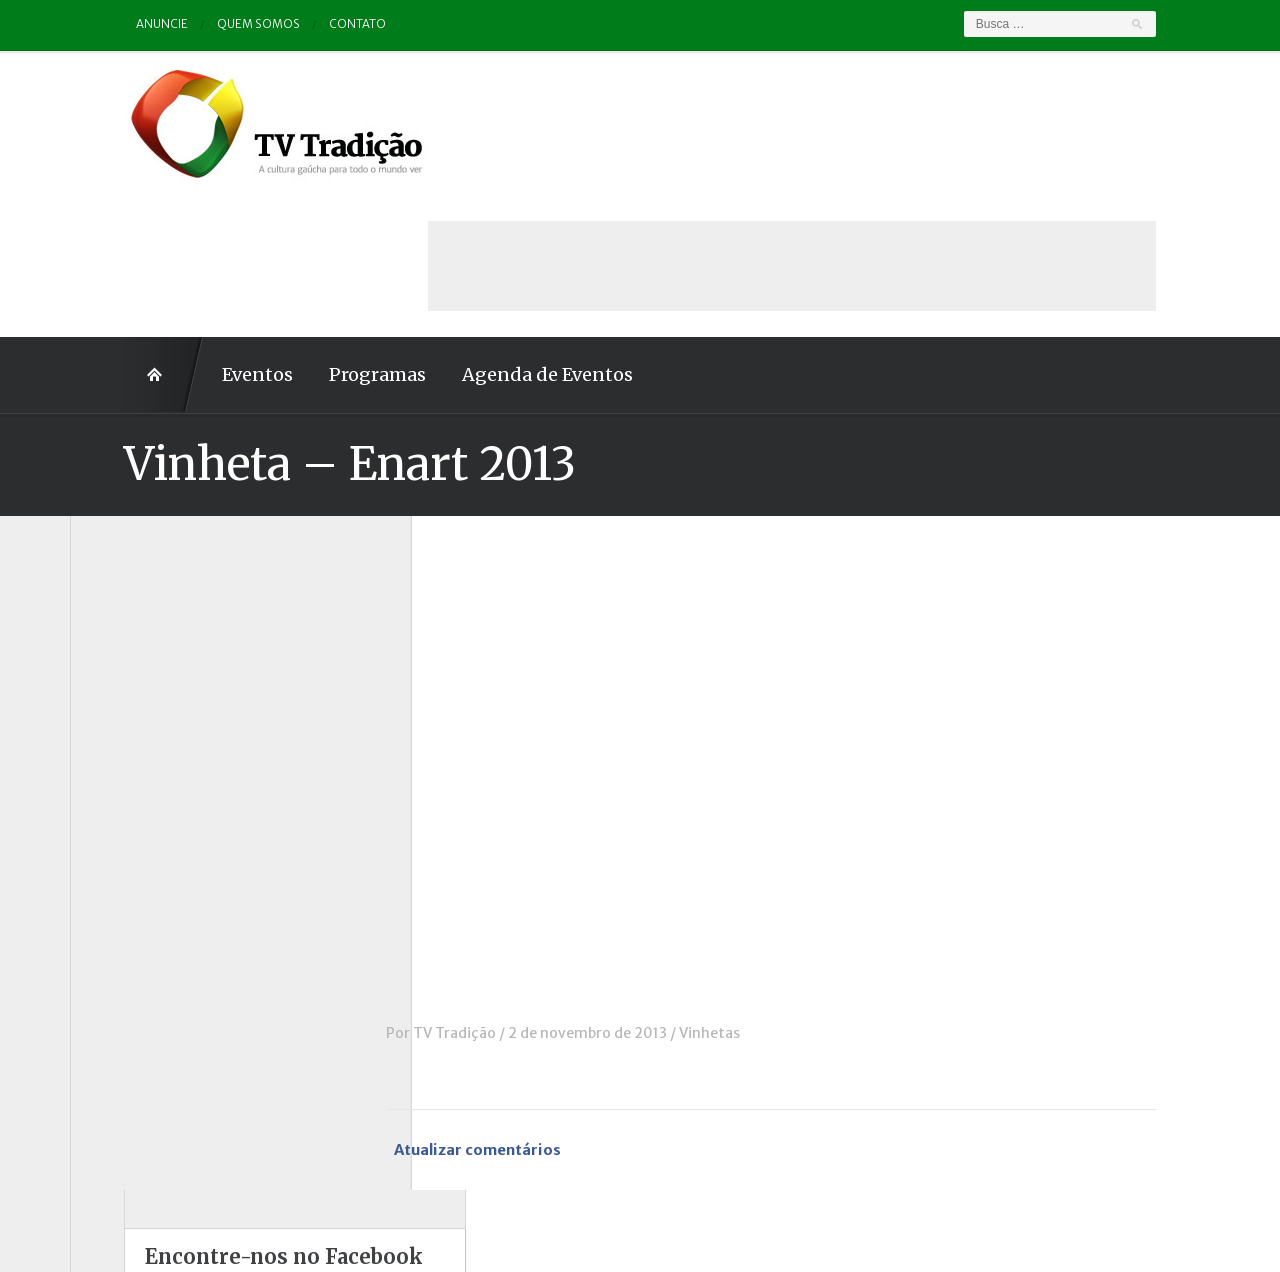 The width and height of the screenshot is (1280, 1272). I want to click on Vinhetas, so click(763, 891).